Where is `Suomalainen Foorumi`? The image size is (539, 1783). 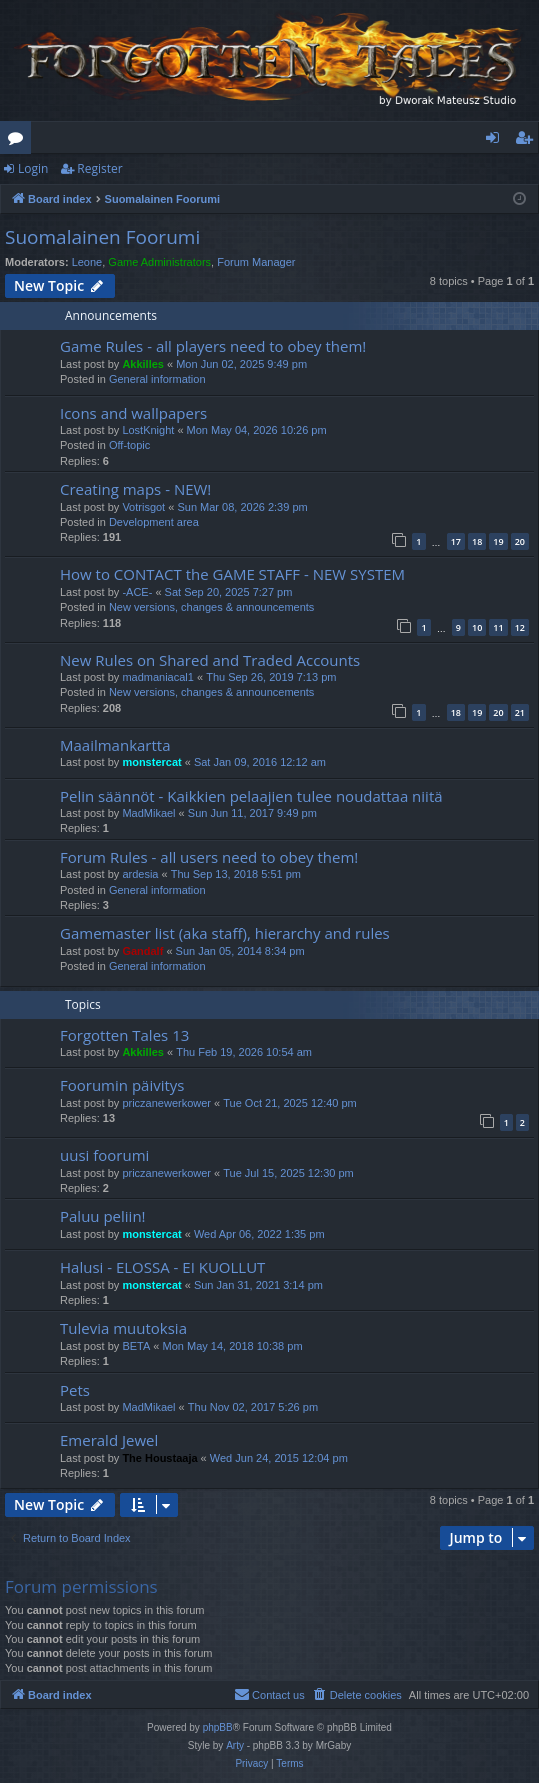
Suomalainen Foorumi is located at coordinates (102, 237).